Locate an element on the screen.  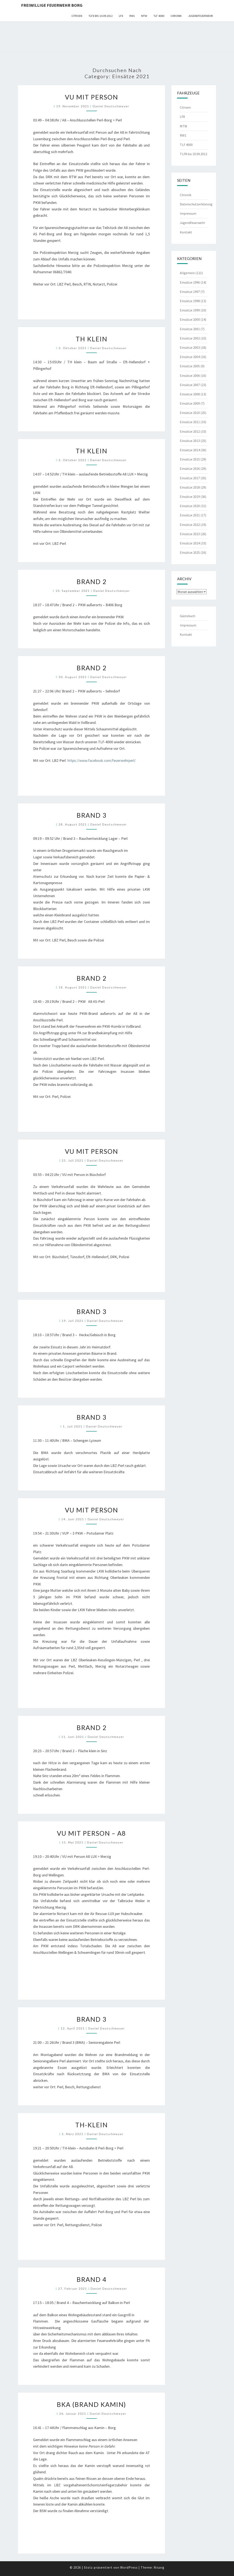
Einsätze 1998 is located at coordinates (190, 301).